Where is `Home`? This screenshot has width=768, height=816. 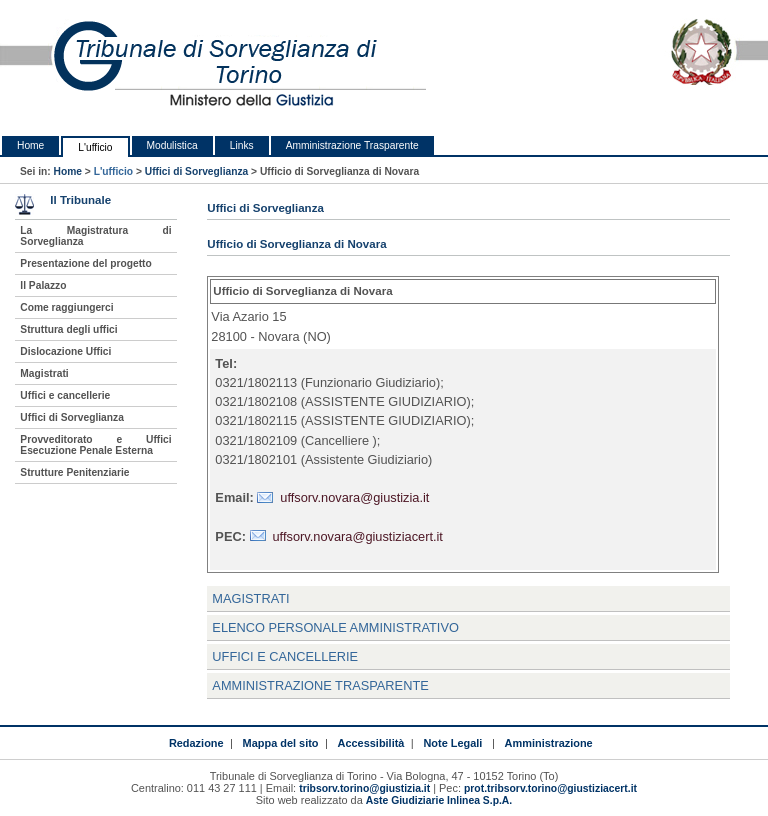
Home is located at coordinates (30, 145).